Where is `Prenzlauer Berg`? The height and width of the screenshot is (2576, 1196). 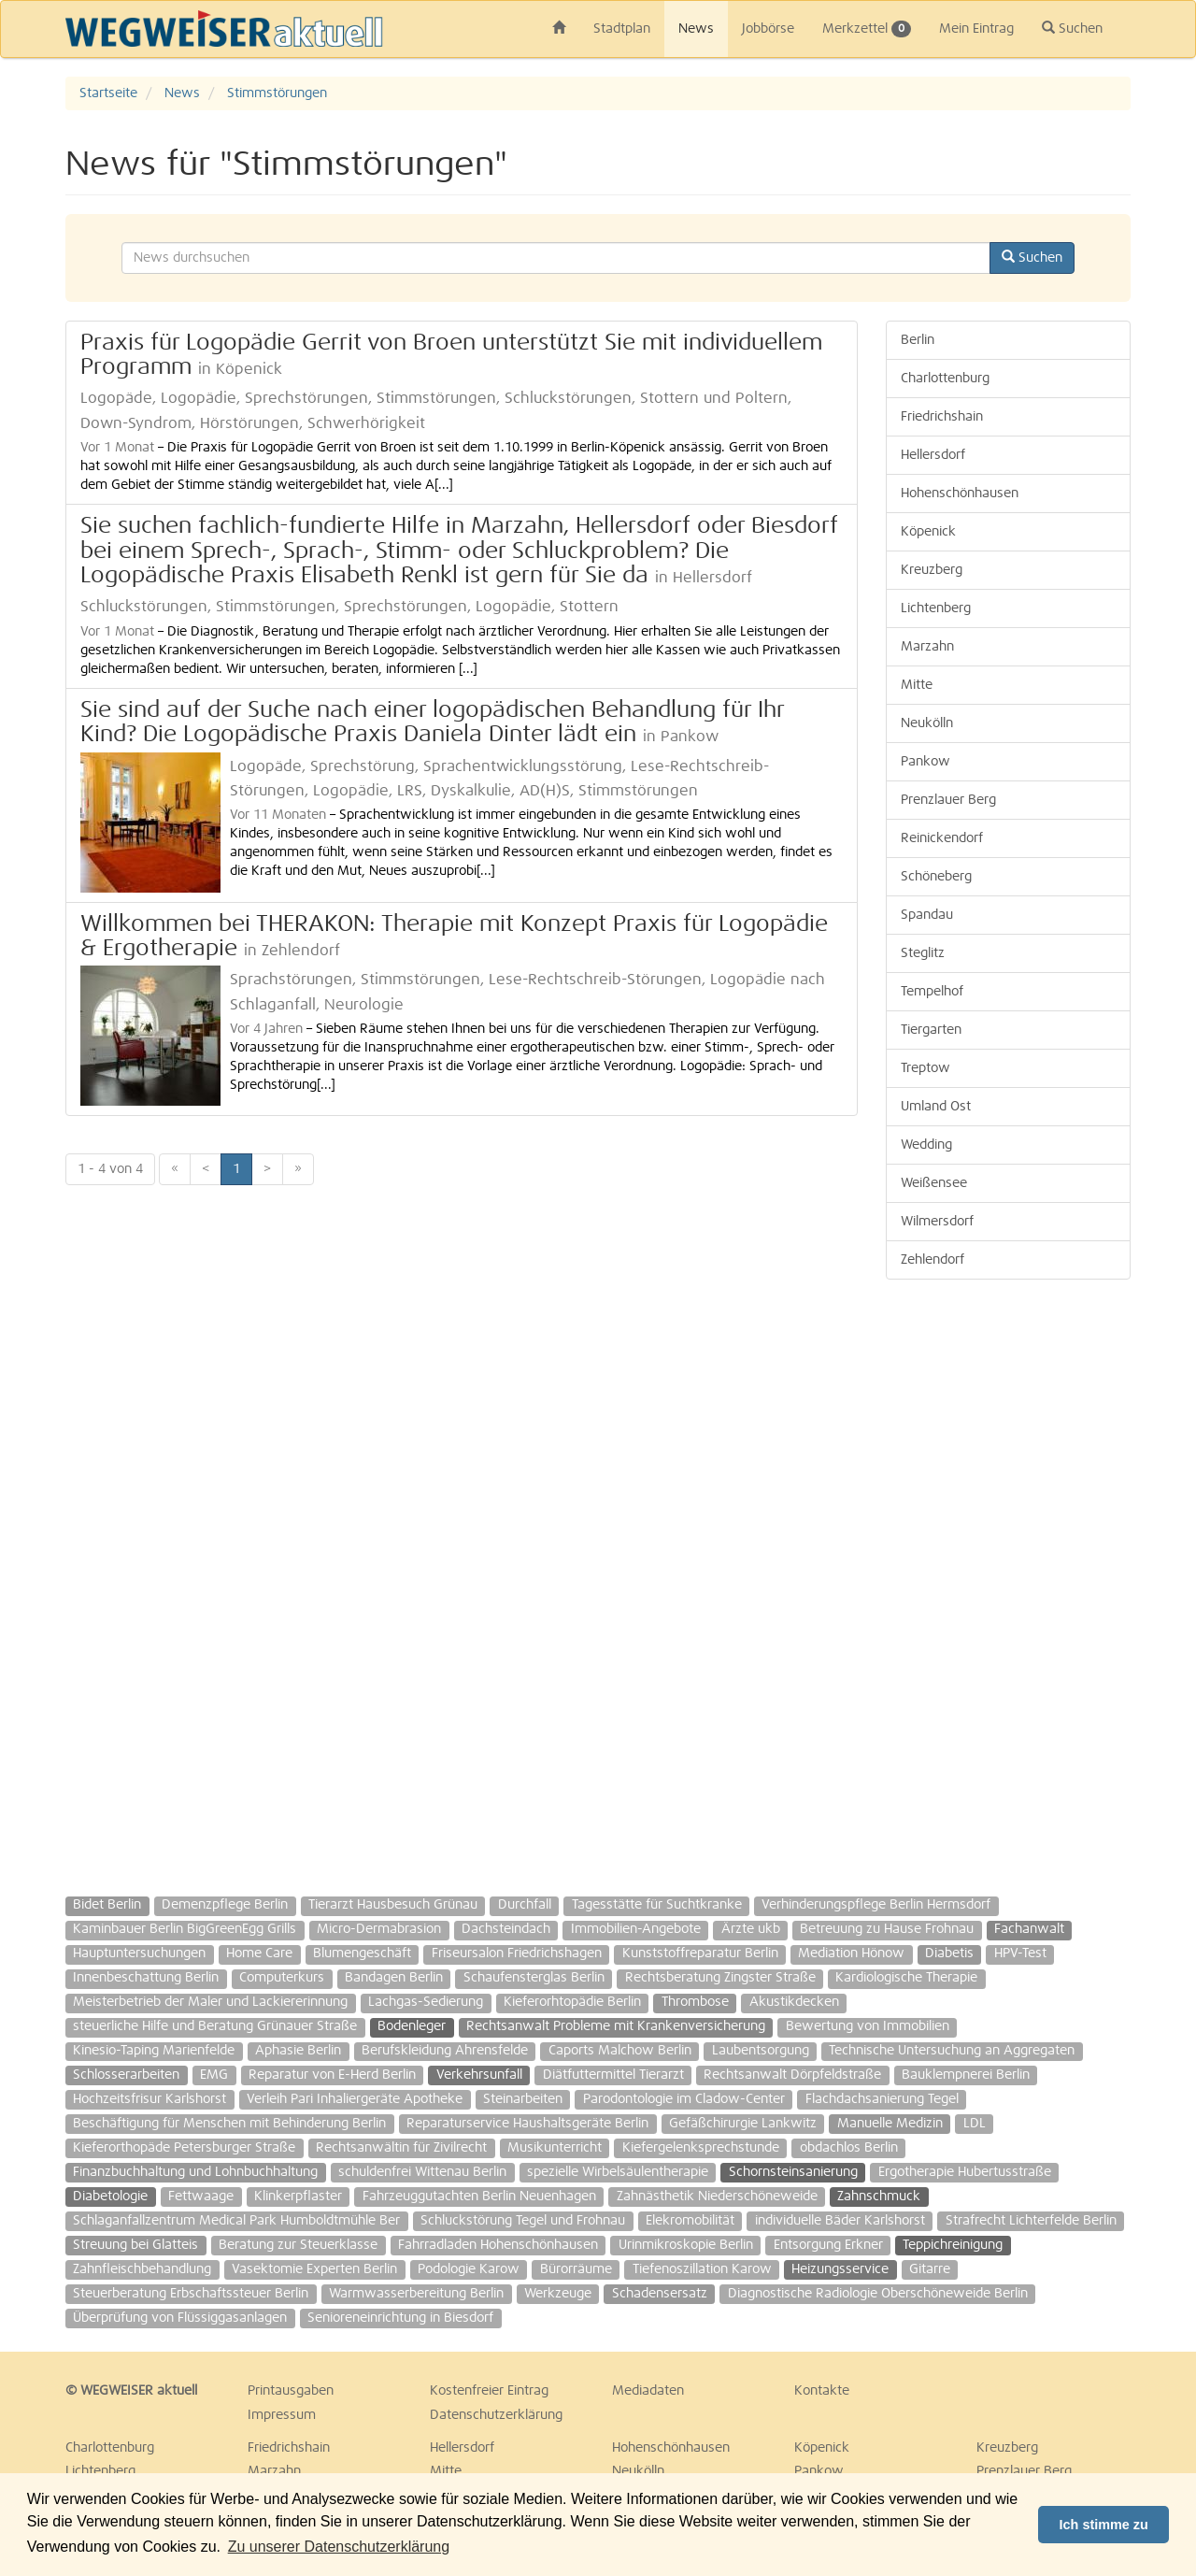
Prenzlauer Berg is located at coordinates (948, 800).